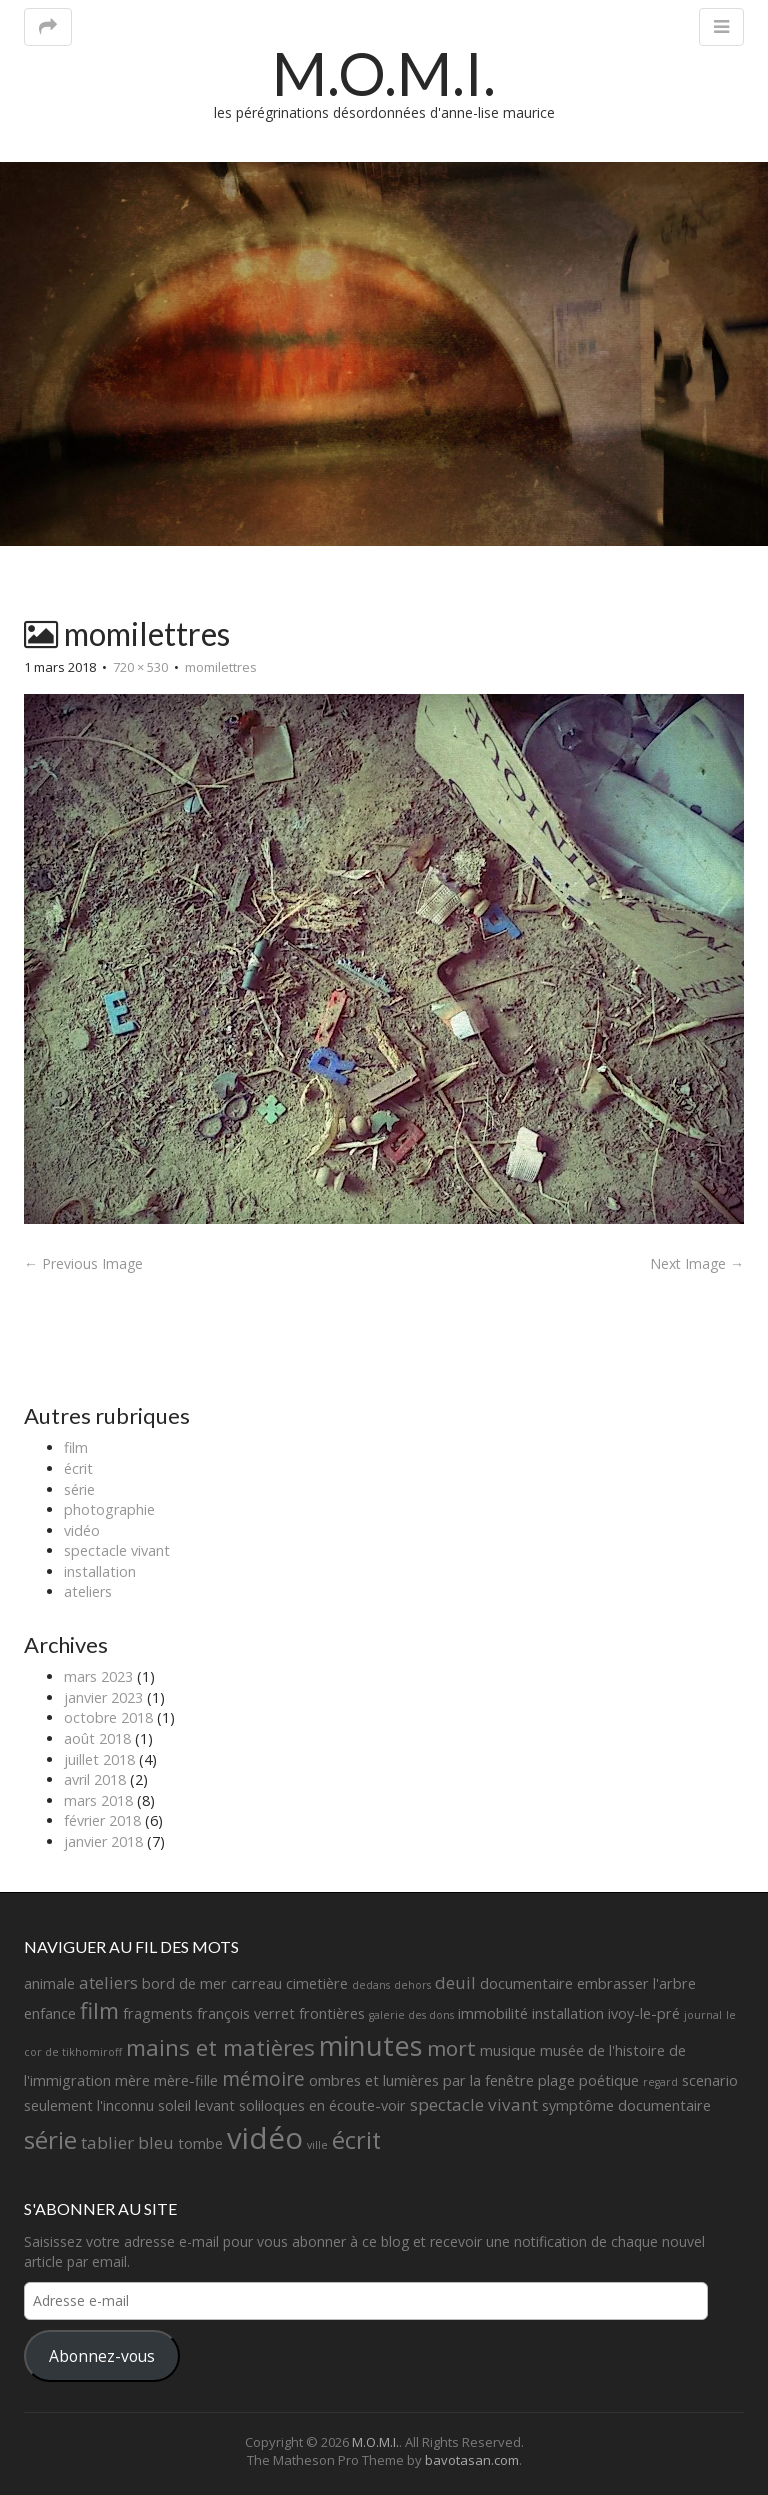 The height and width of the screenshot is (2495, 768). I want to click on documentaire [documentaire (2 éléments)], so click(526, 1983).